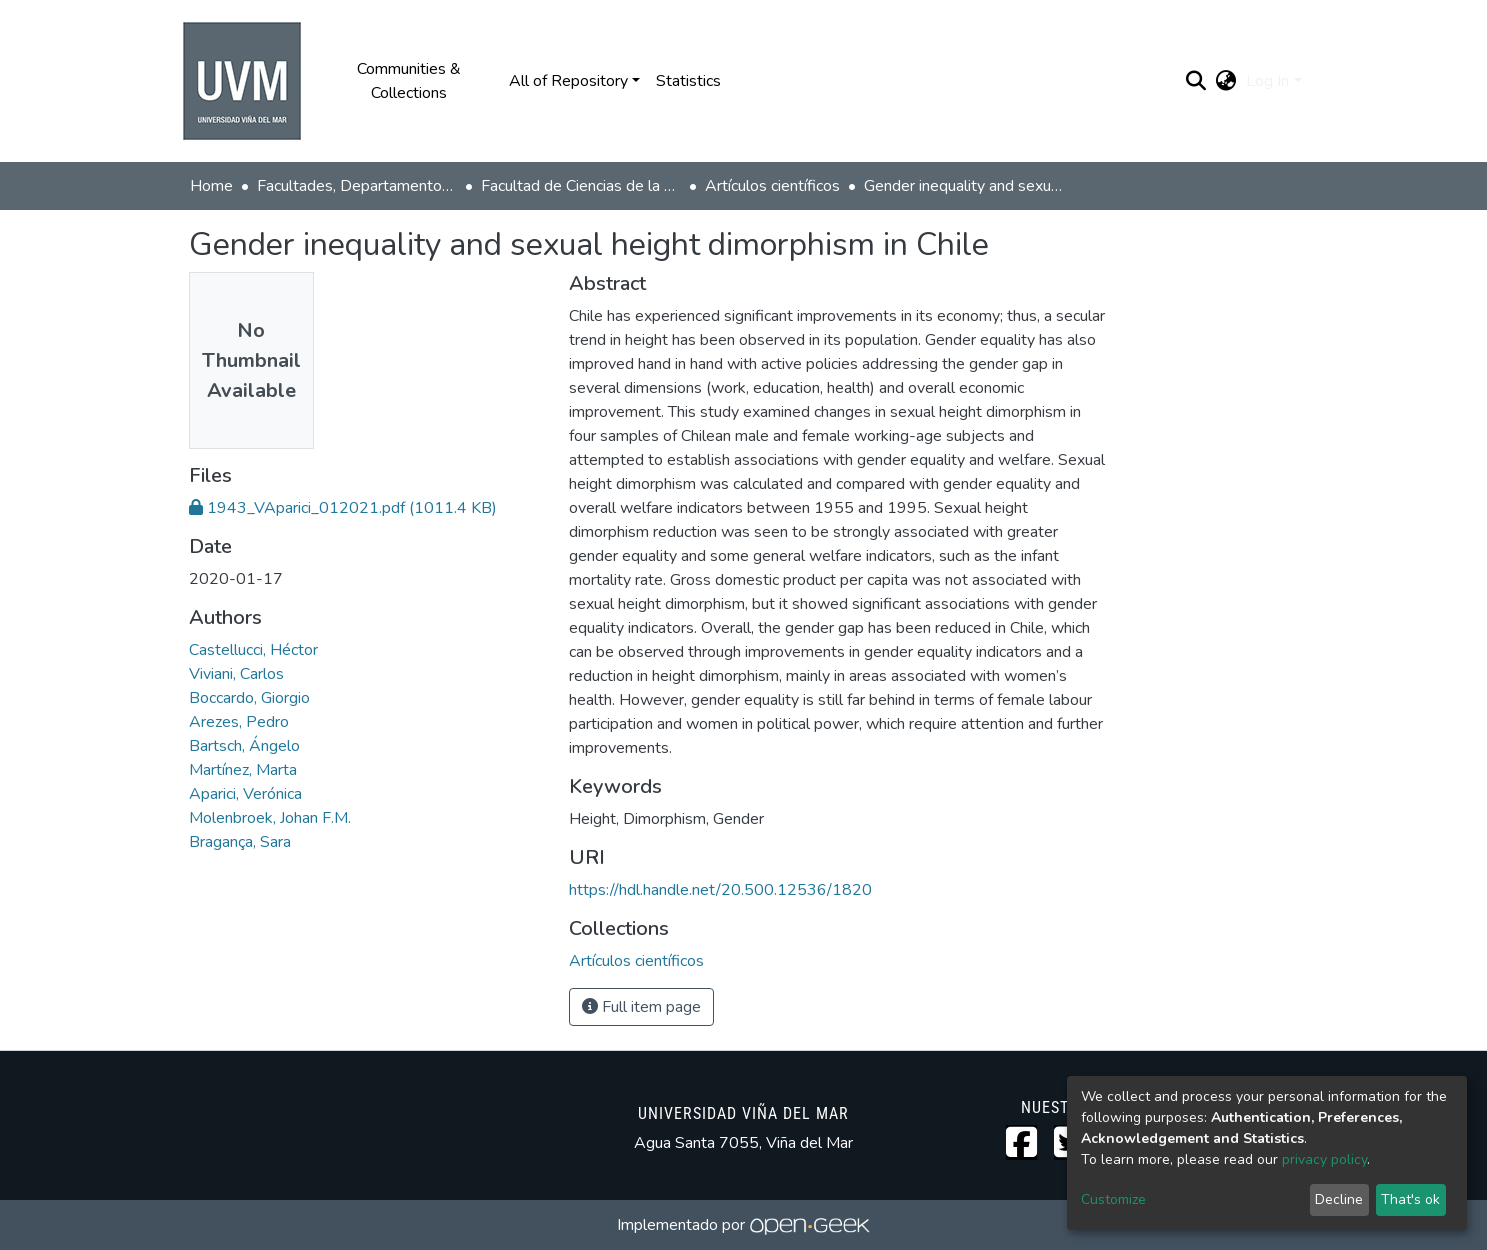 This screenshot has height=1250, width=1487. Describe the element at coordinates (1113, 1199) in the screenshot. I see `Customize` at that location.